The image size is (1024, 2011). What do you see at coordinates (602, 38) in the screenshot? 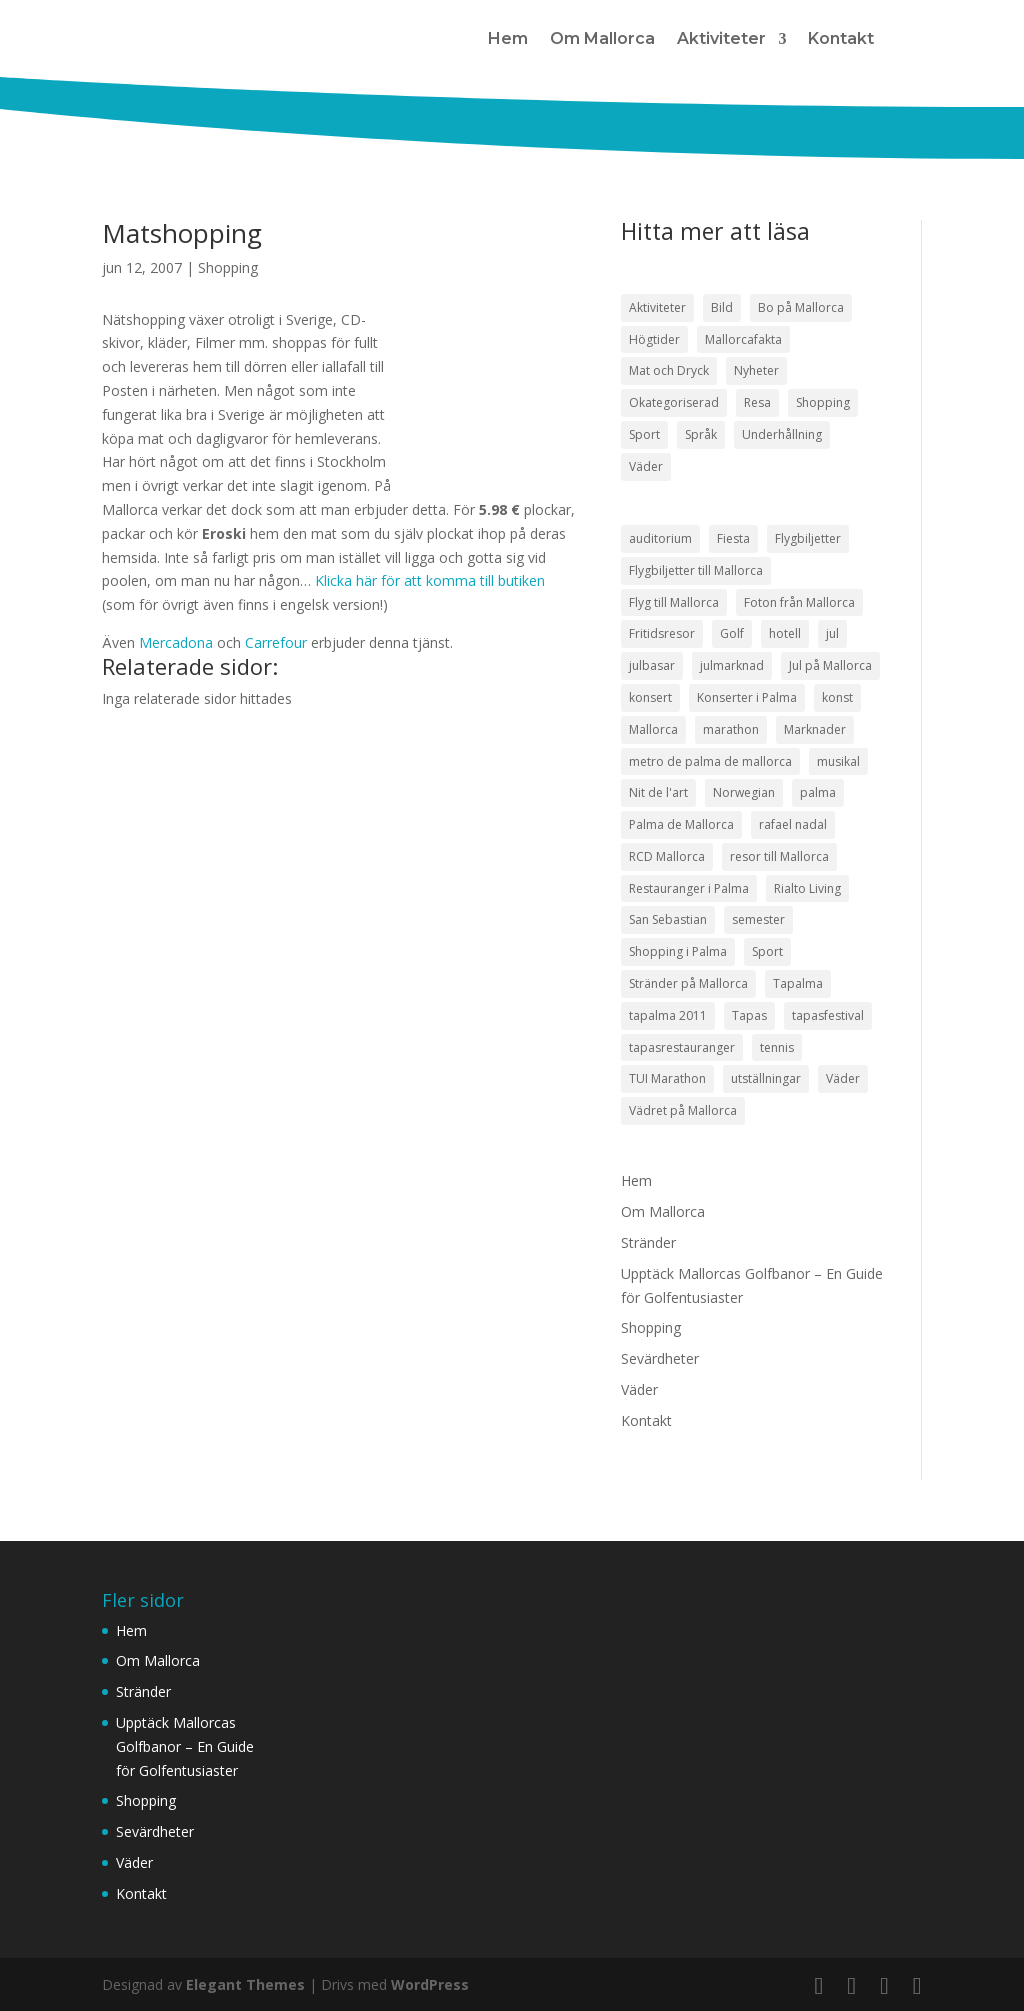
I see `Om Mallorca` at bounding box center [602, 38].